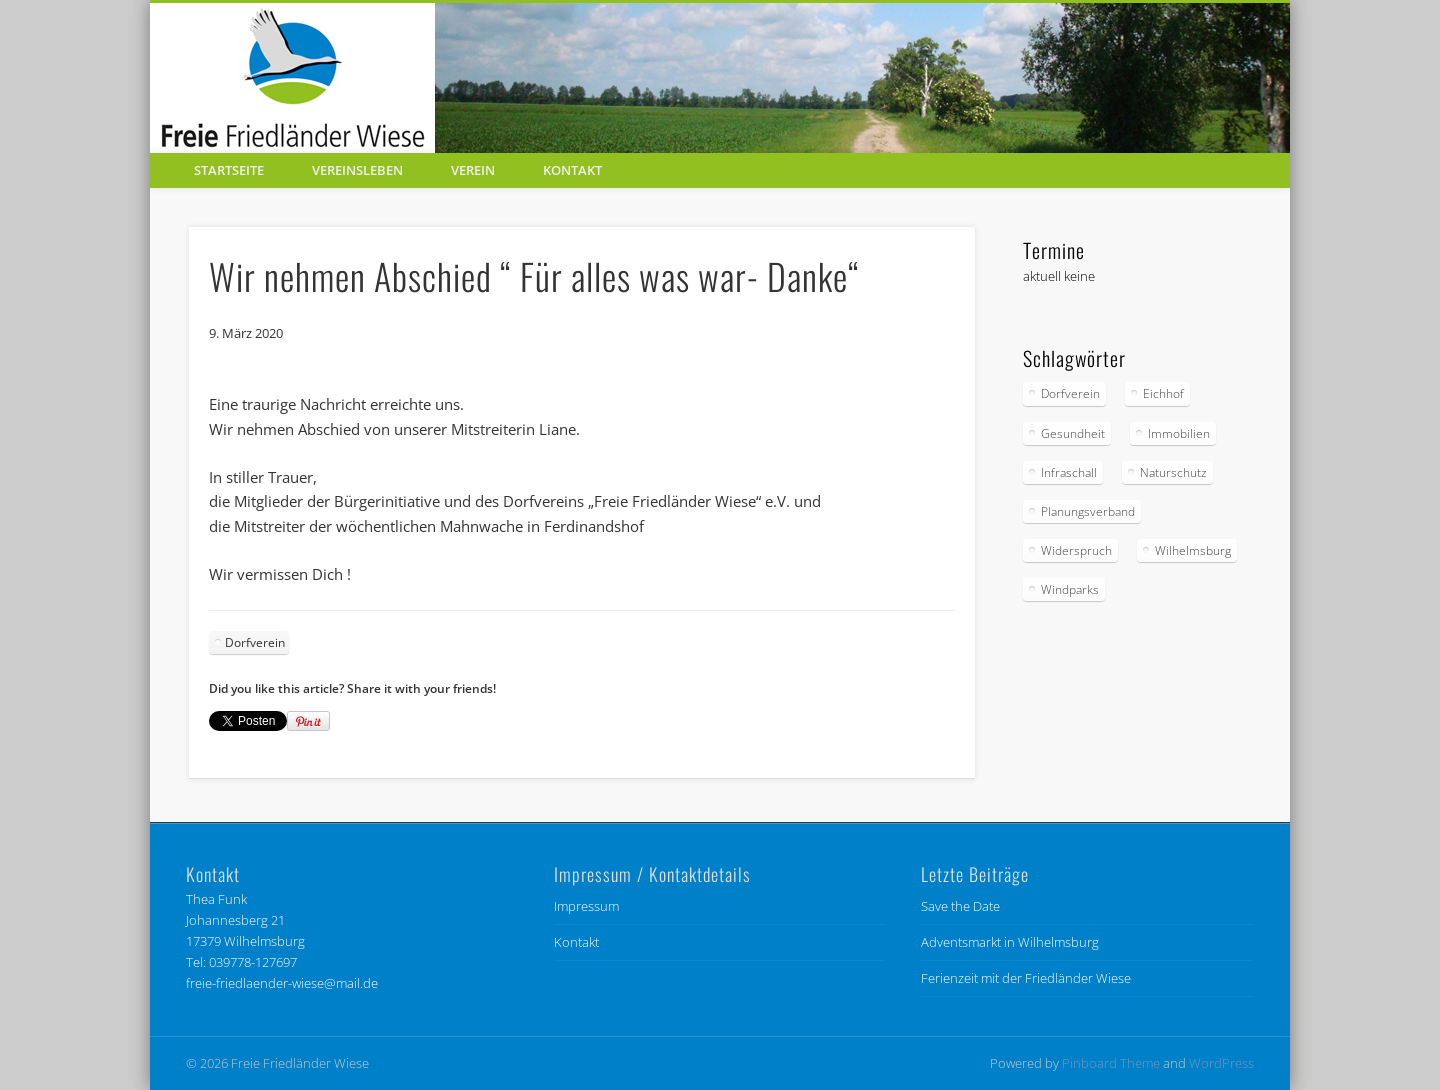 This screenshot has width=1440, height=1090. What do you see at coordinates (229, 170) in the screenshot?
I see `Startseite` at bounding box center [229, 170].